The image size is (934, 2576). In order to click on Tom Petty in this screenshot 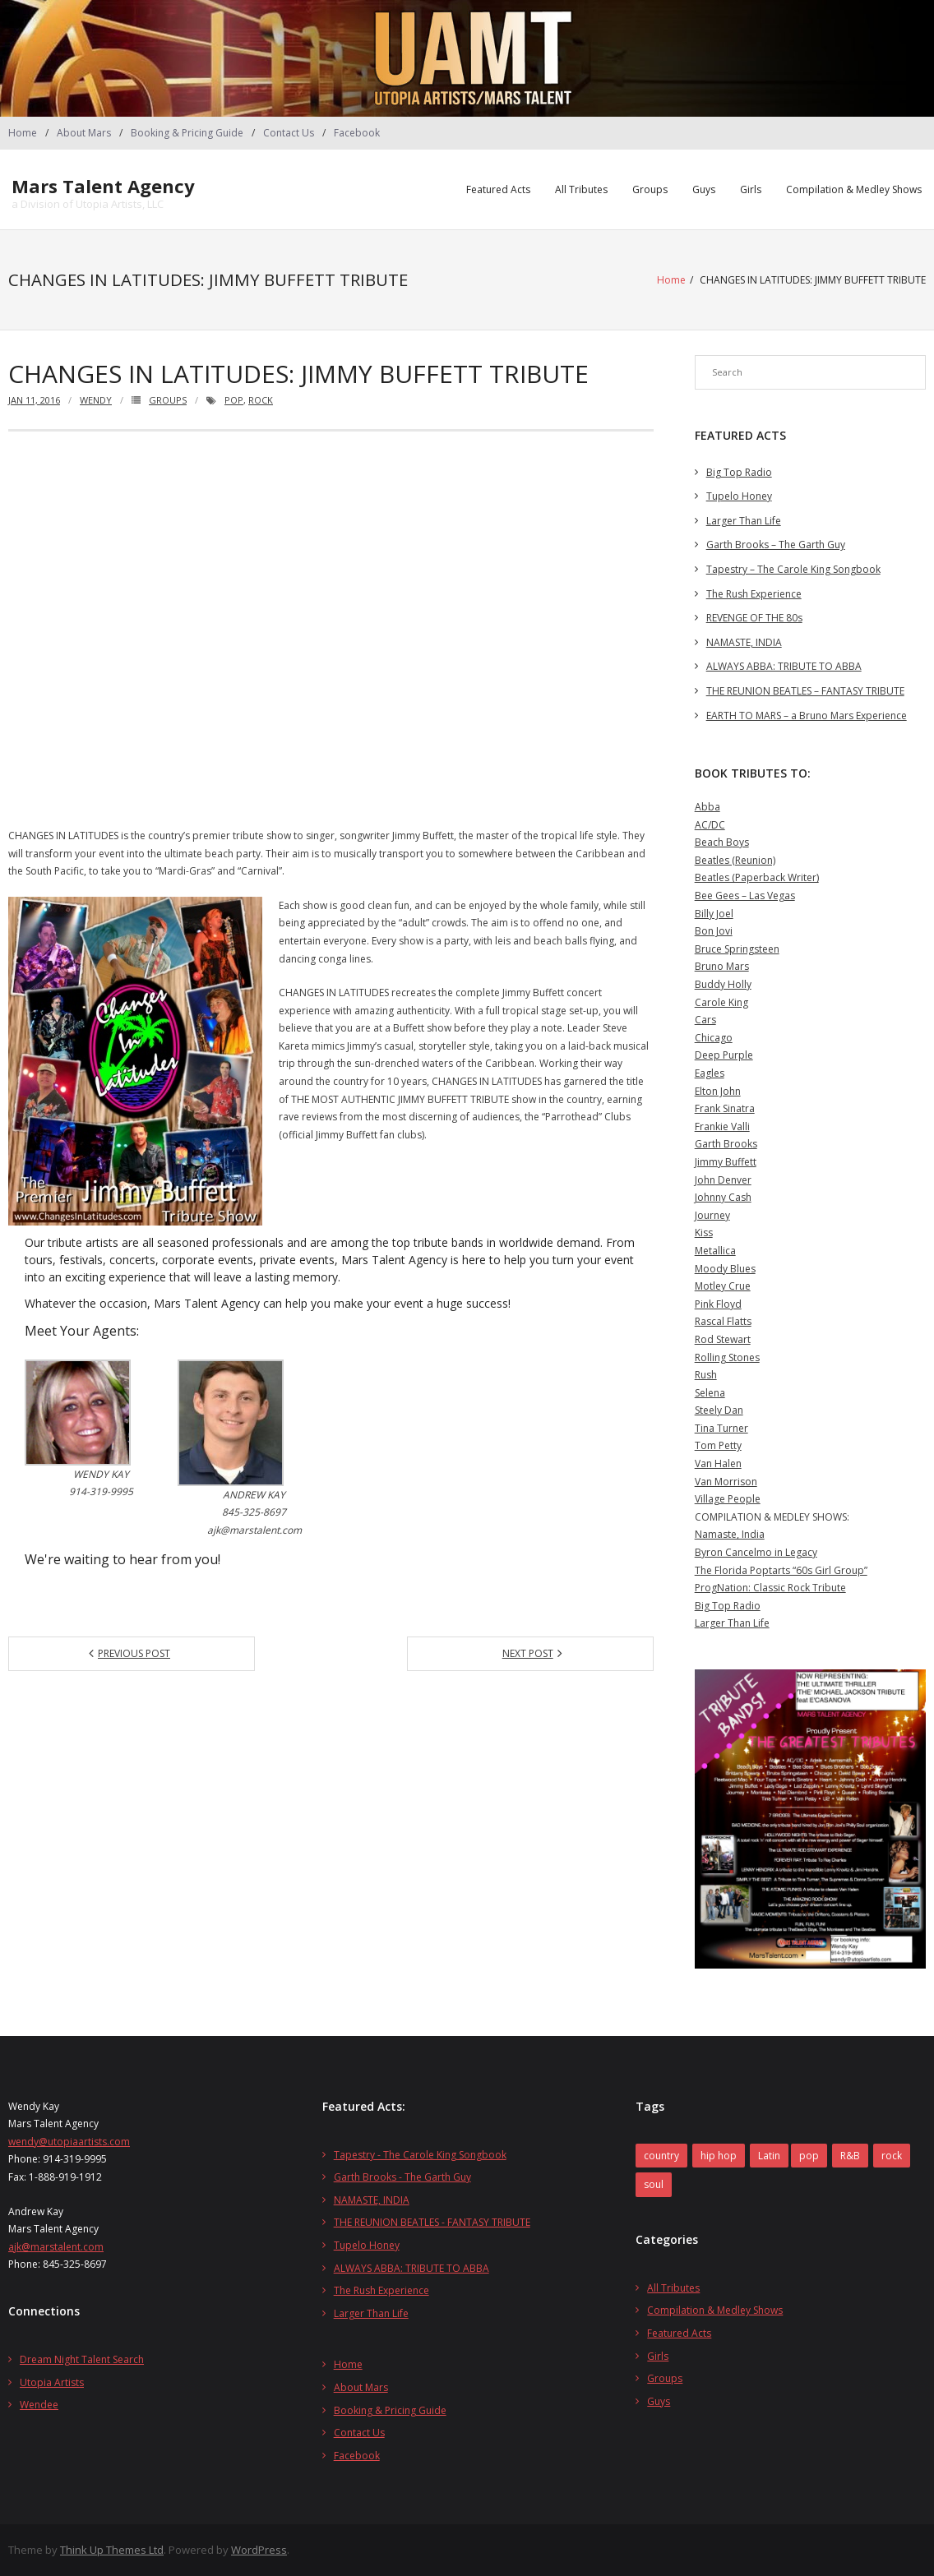, I will do `click(718, 1445)`.